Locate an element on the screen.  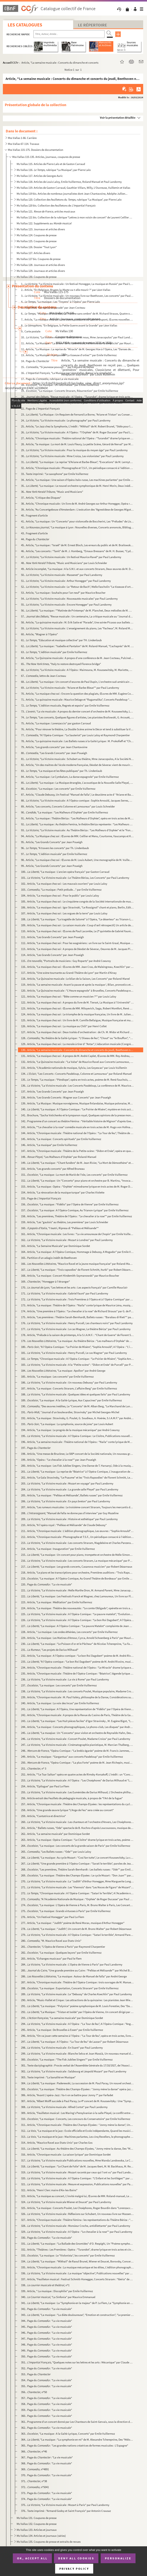
198.. Article, "Une messe de Bruckner, Le 500 concert de la Société nationale, Un nouveau groupement: la ... is located at coordinates (77, 1454).